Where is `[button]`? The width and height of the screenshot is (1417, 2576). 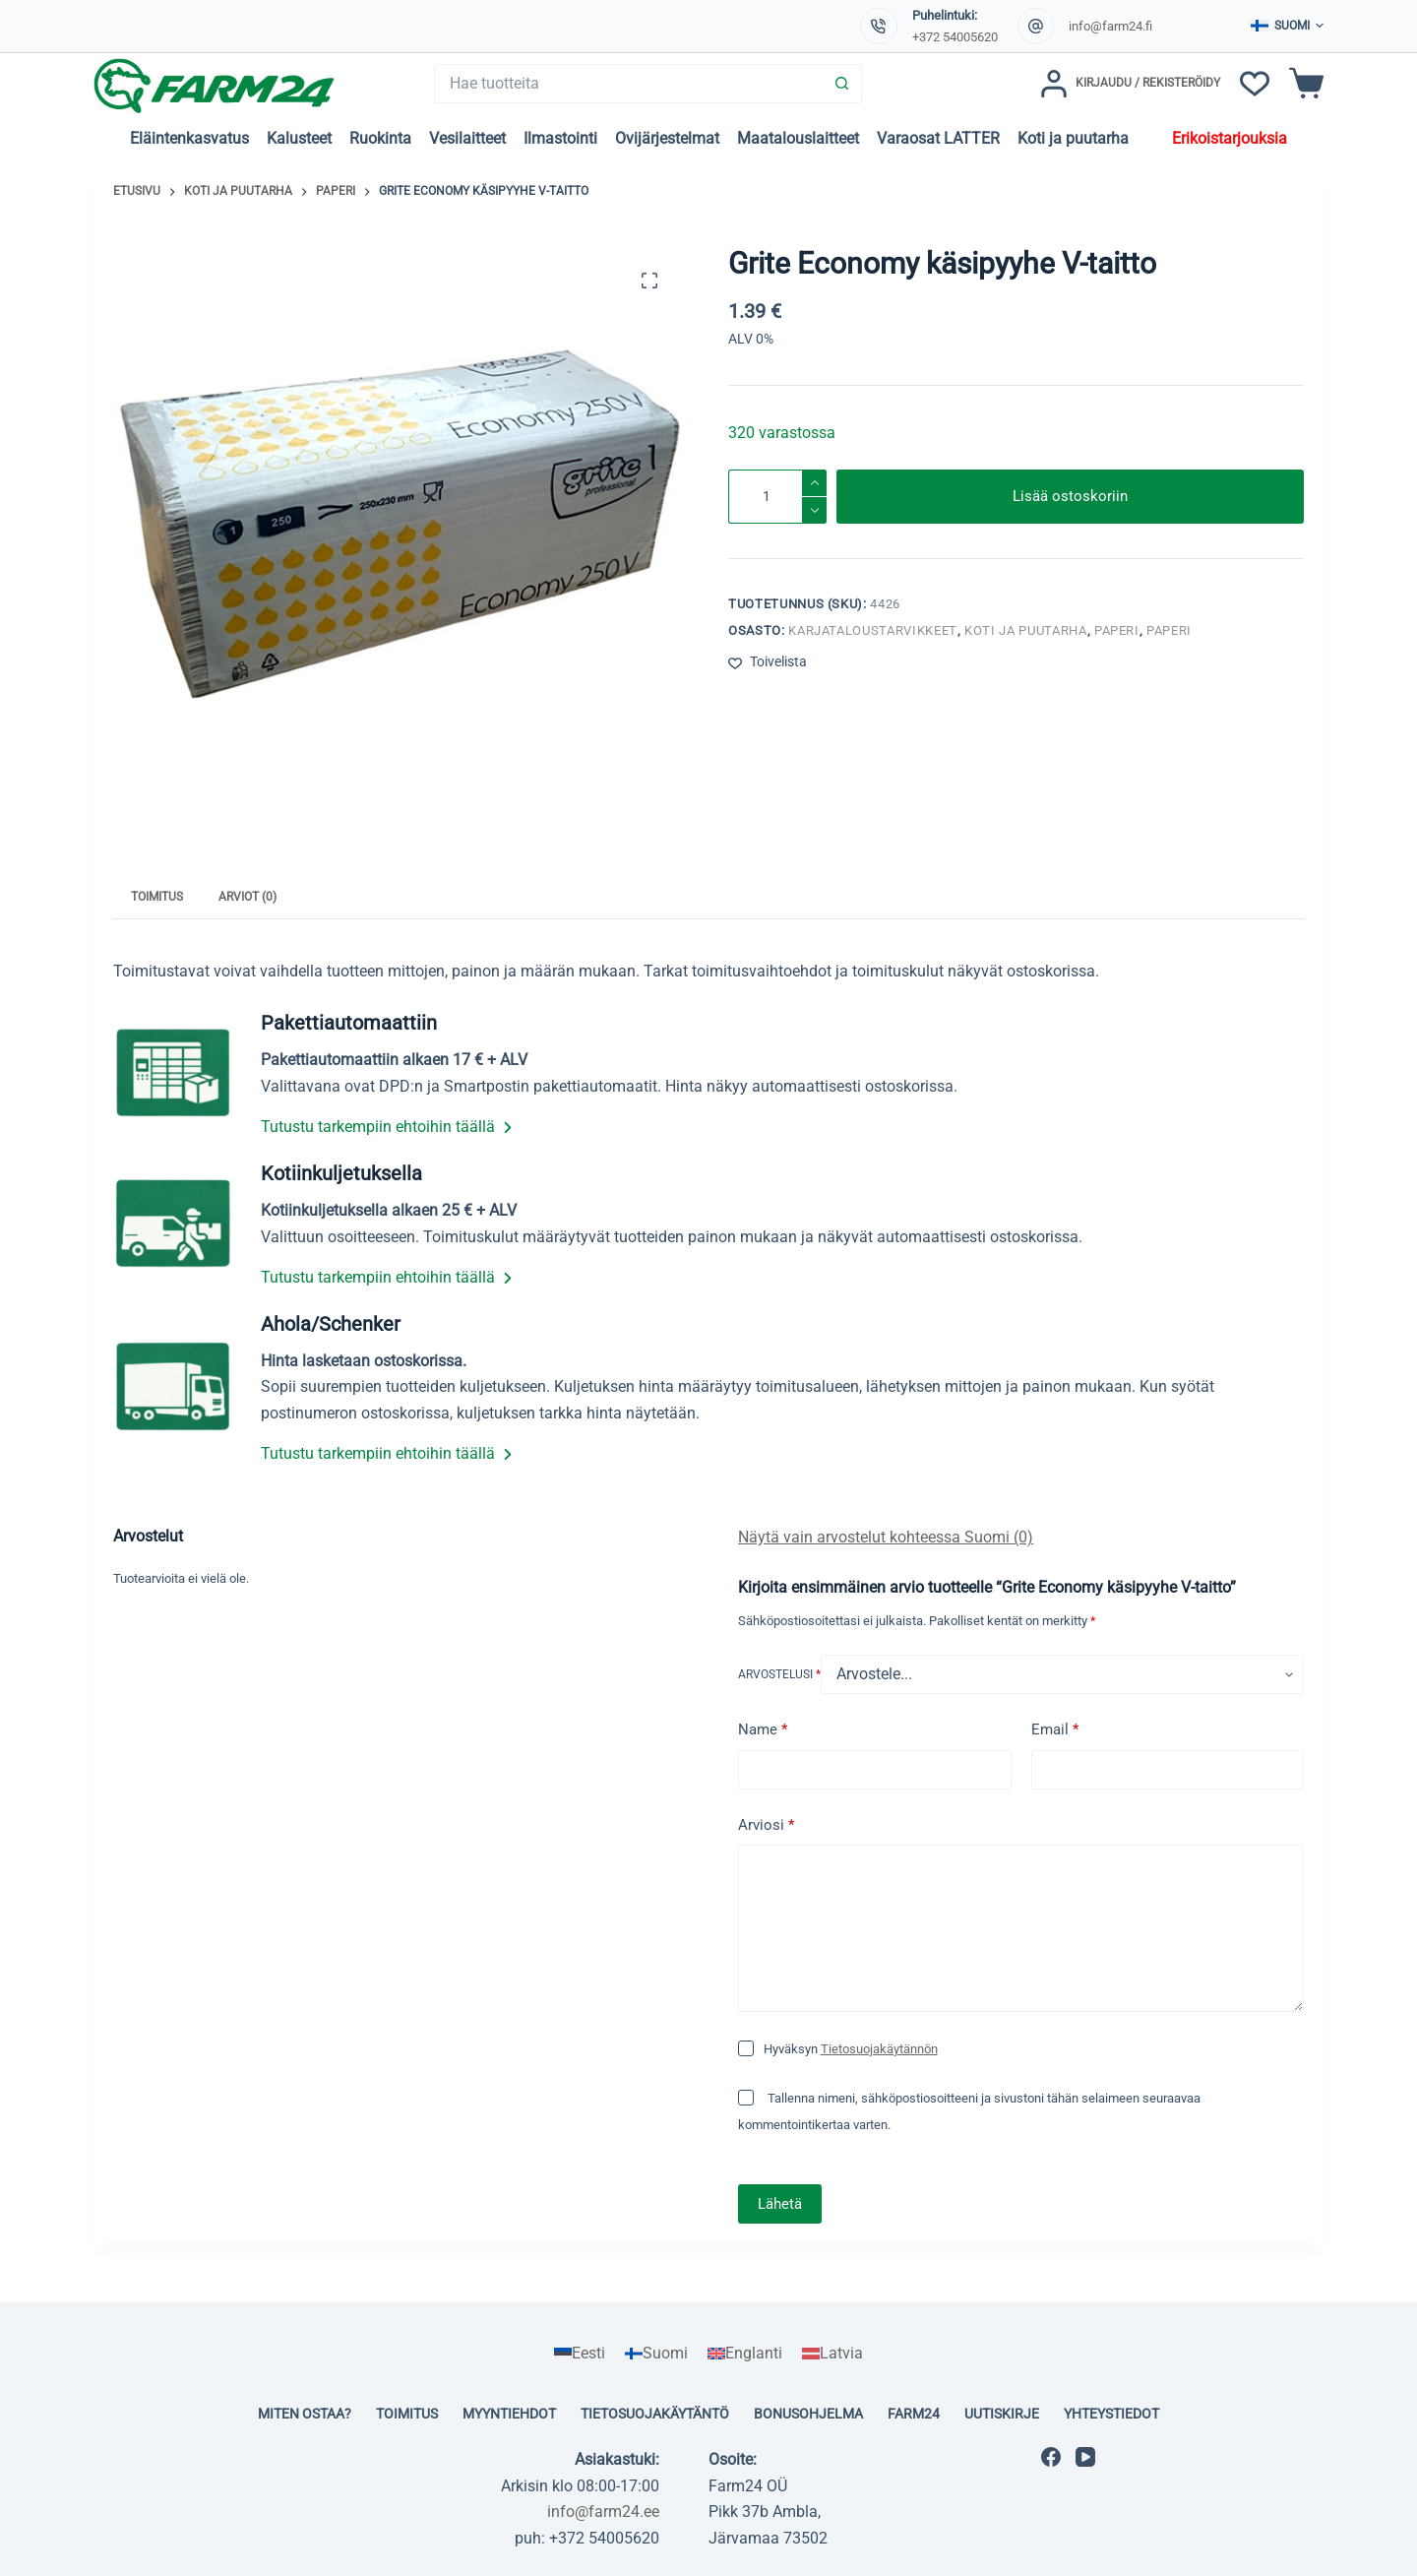 [button] is located at coordinates (1287, 26).